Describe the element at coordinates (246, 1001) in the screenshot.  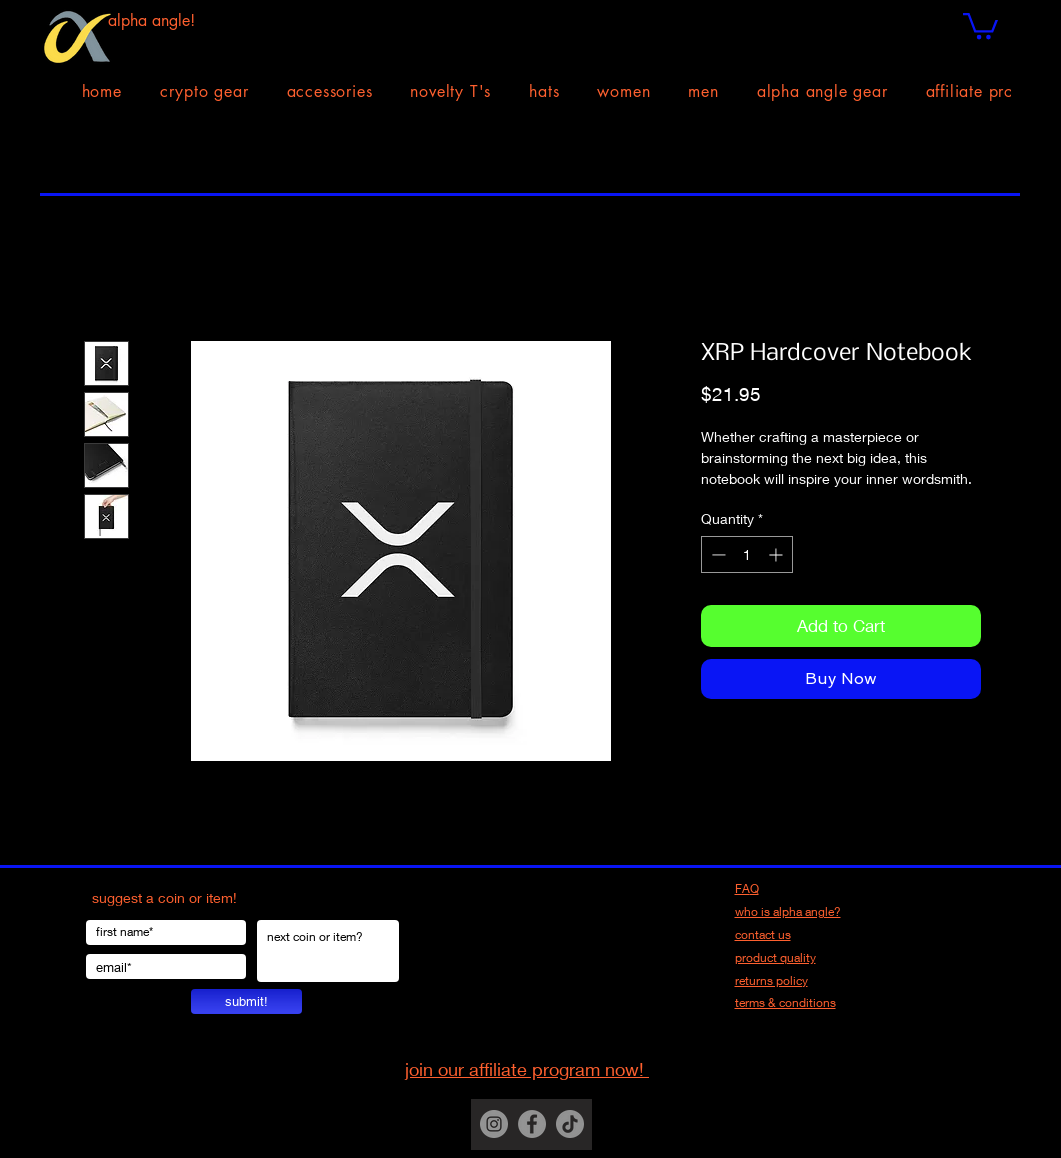
I see `[submit!]` at that location.